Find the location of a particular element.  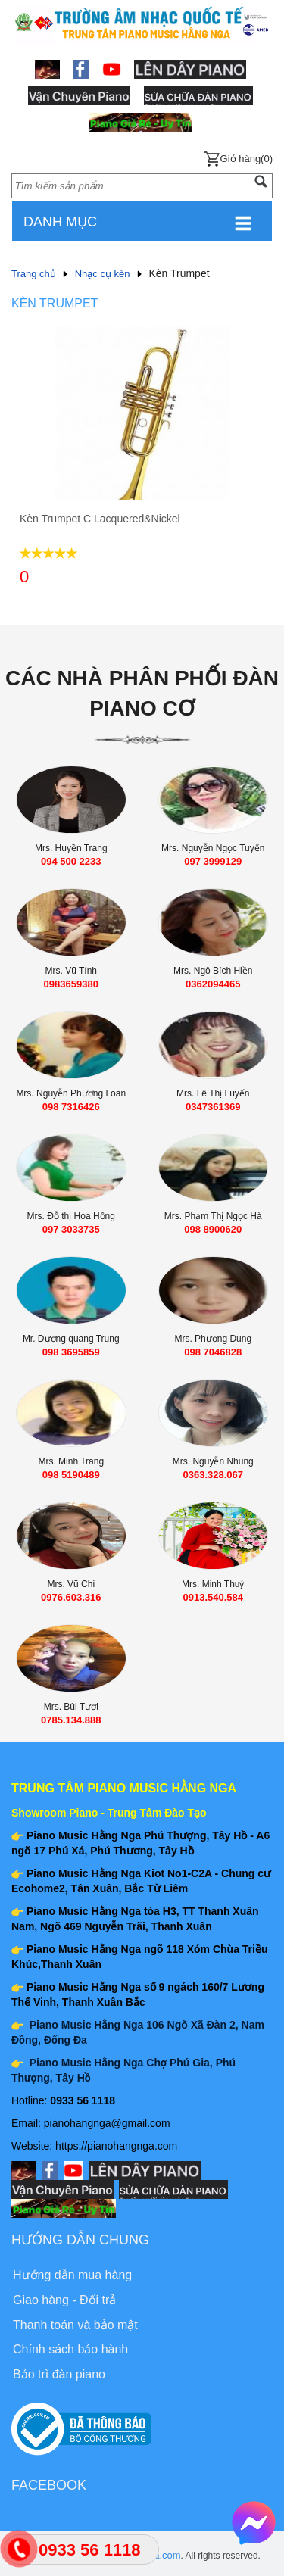

098 7046828‬ is located at coordinates (213, 1352).